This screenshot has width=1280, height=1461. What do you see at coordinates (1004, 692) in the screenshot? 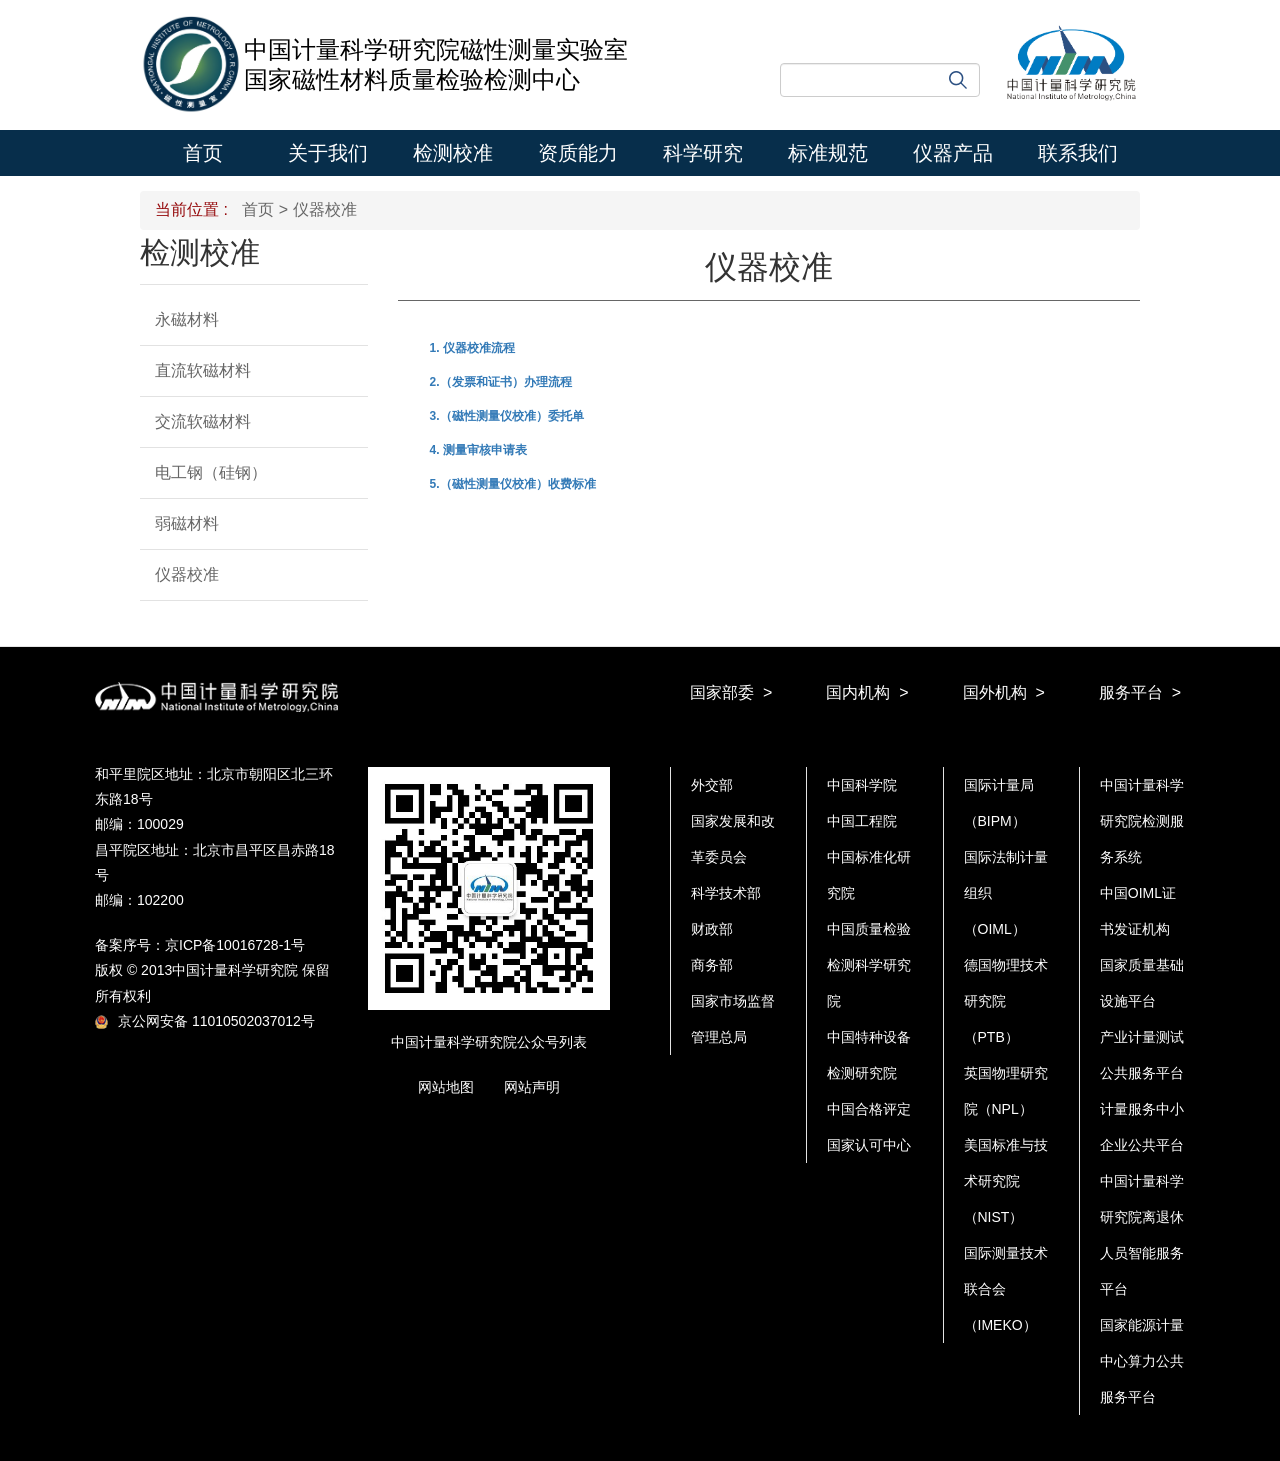
I see `国外机构 >` at bounding box center [1004, 692].